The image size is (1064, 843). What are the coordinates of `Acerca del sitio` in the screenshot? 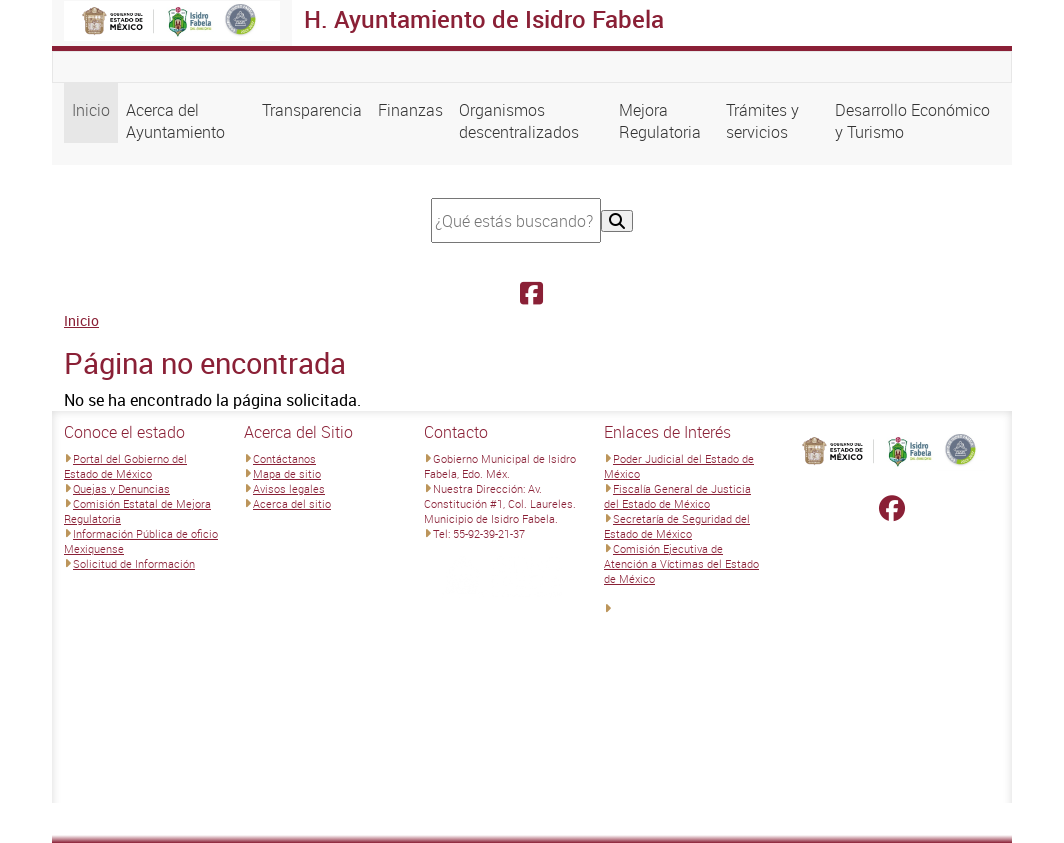 It's located at (292, 503).